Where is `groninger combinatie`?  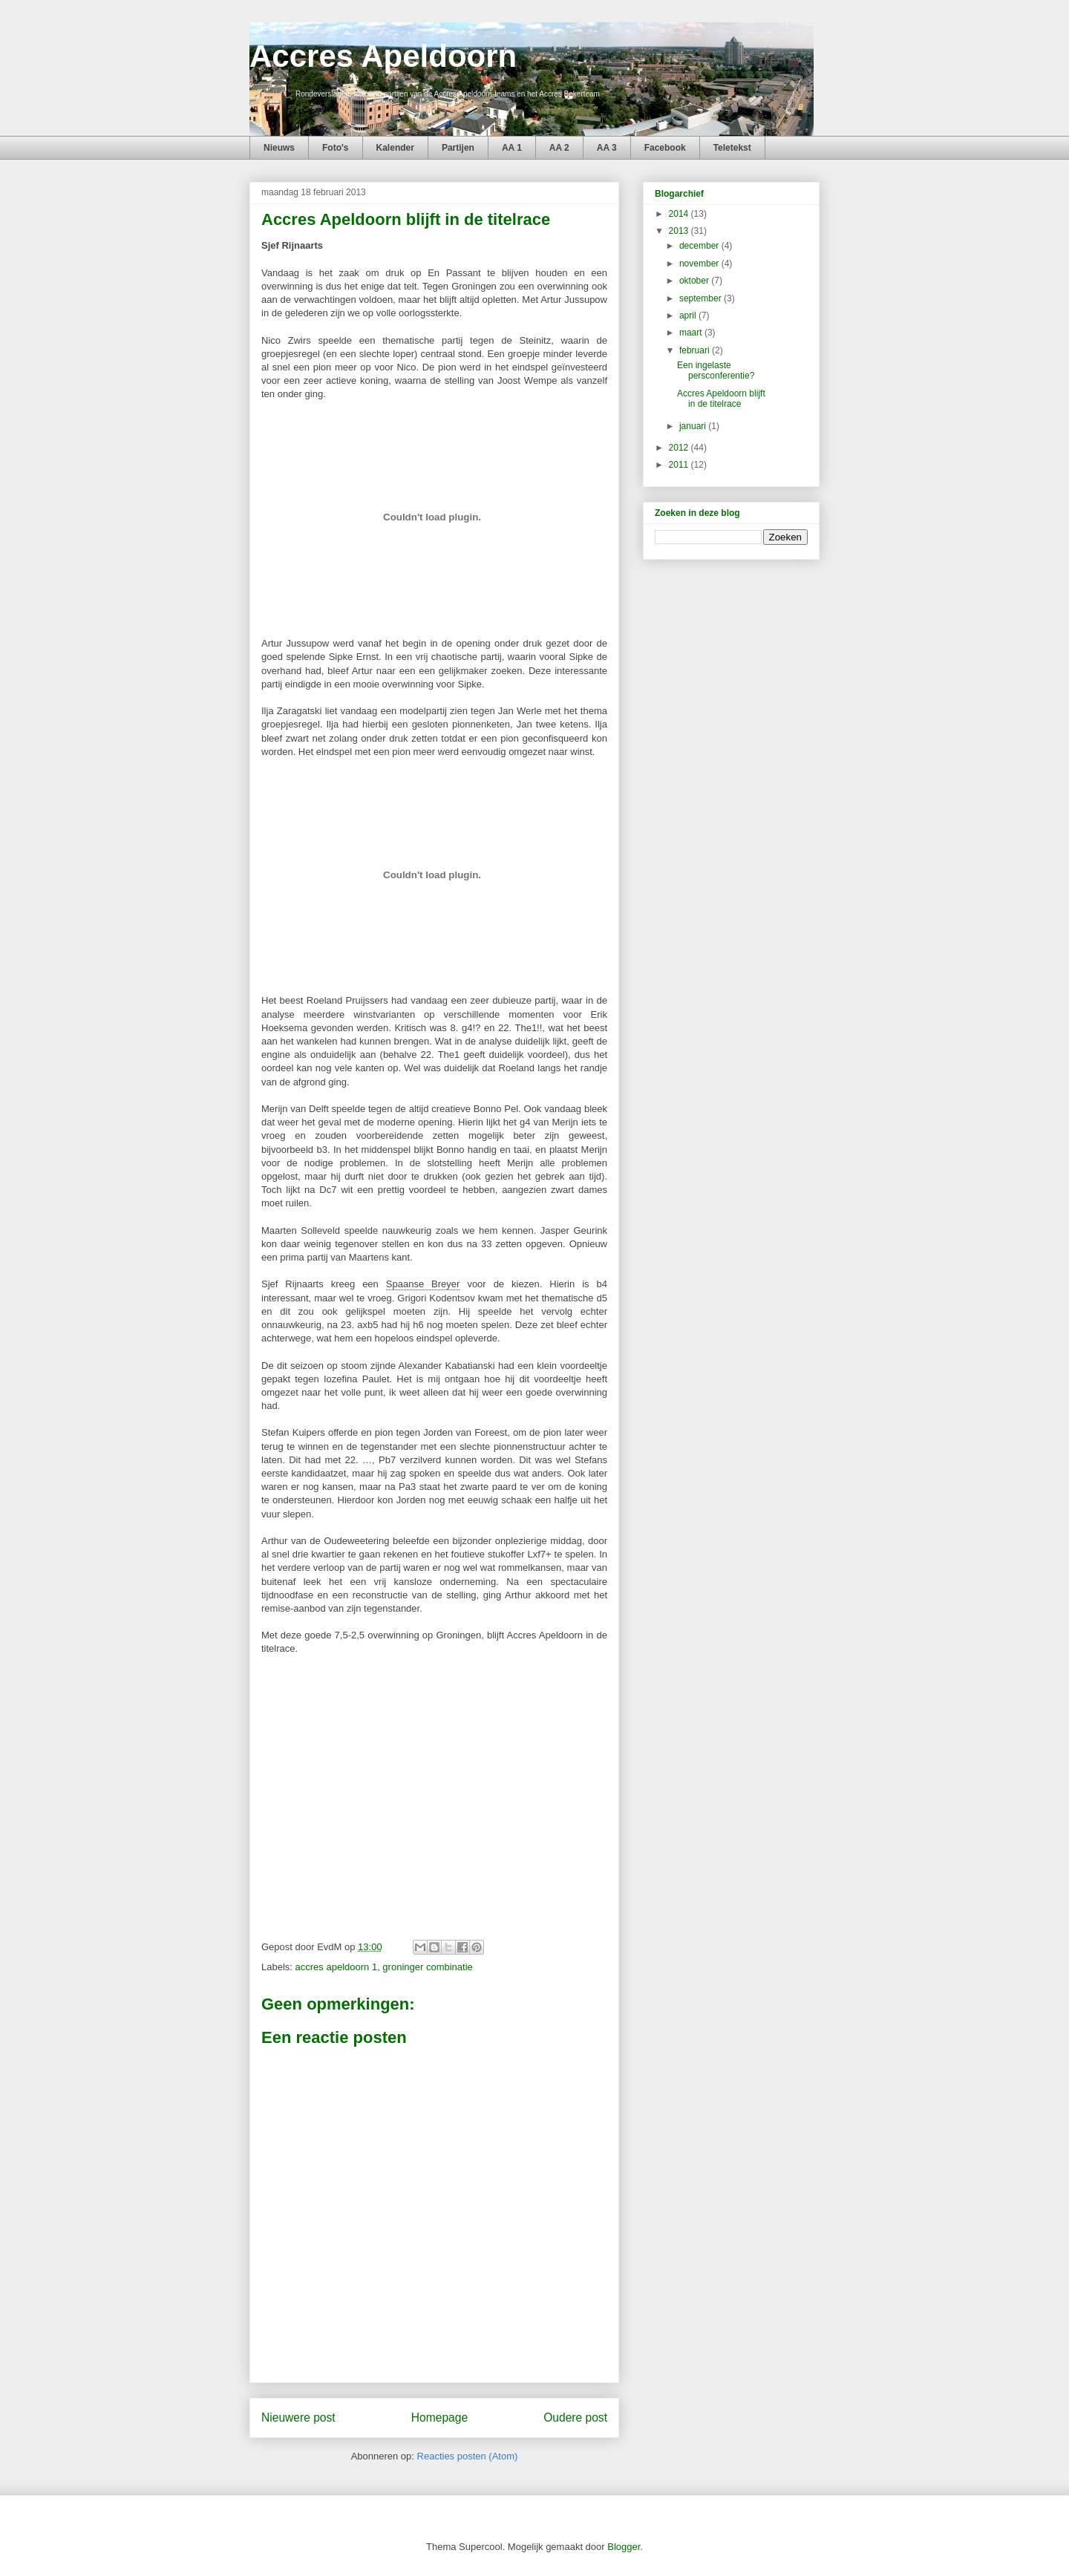 groninger combinatie is located at coordinates (427, 1966).